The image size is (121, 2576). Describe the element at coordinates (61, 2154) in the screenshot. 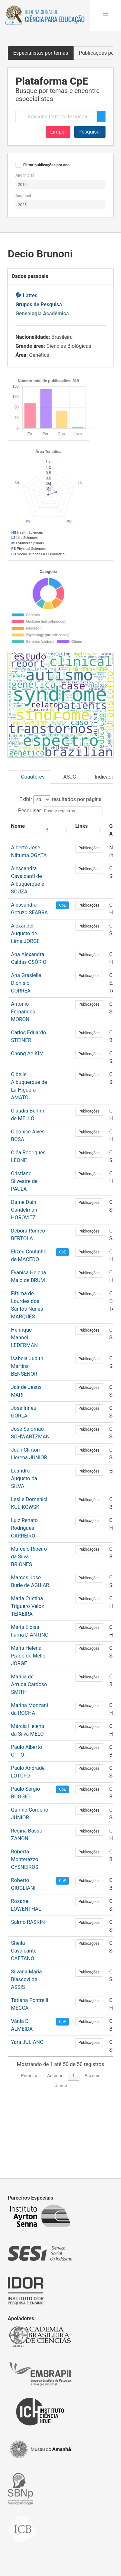

I see `Último [link]` at that location.